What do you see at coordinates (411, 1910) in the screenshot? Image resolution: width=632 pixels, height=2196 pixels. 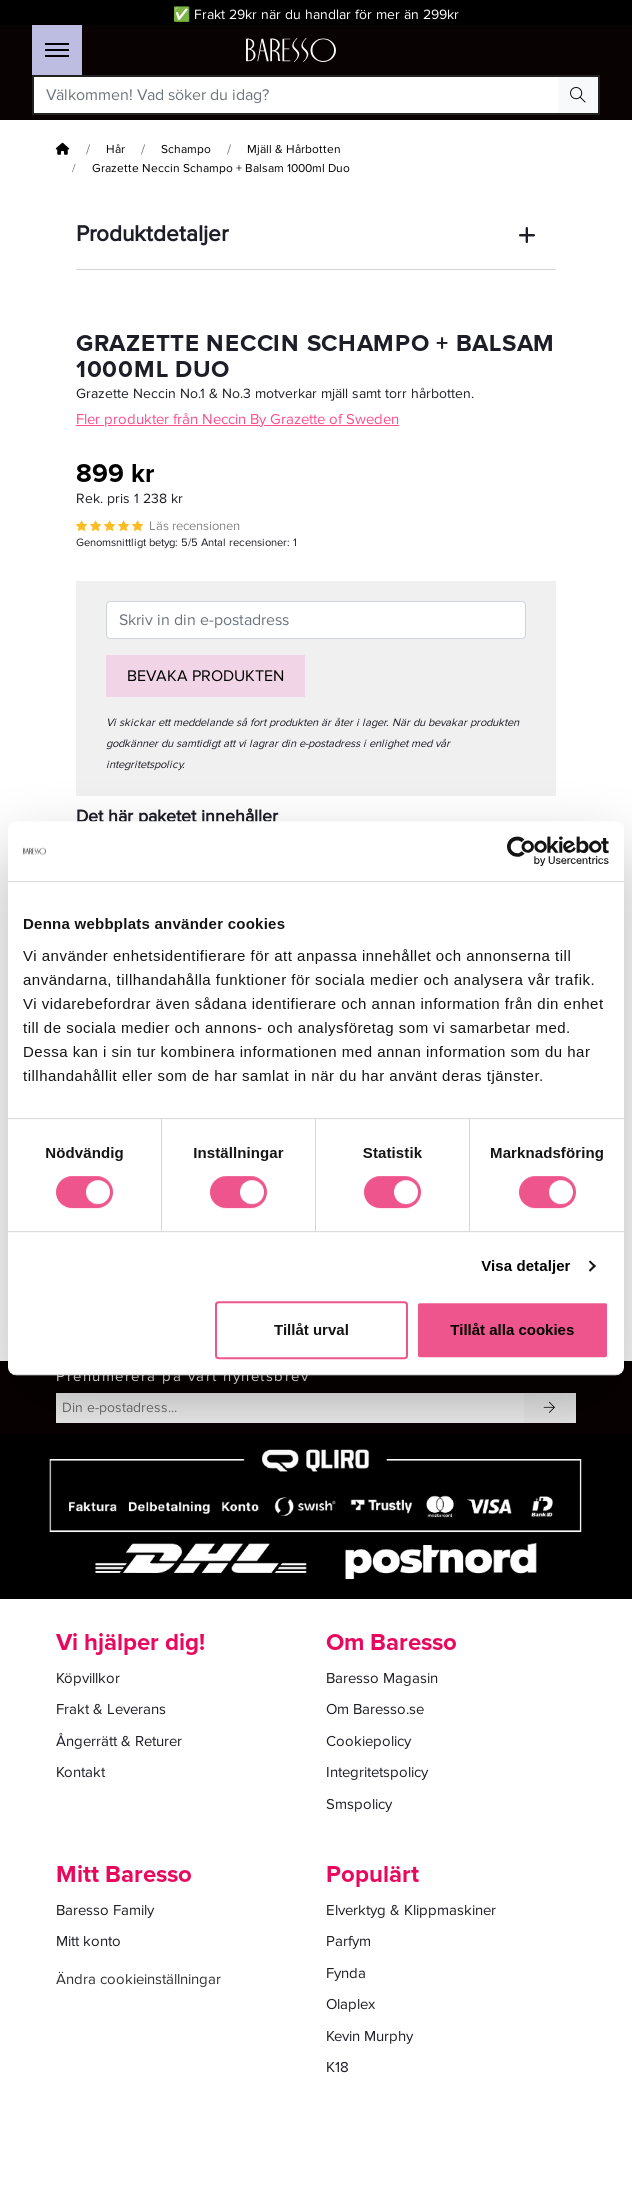 I see `Elverktyg & Klippmaskiner` at bounding box center [411, 1910].